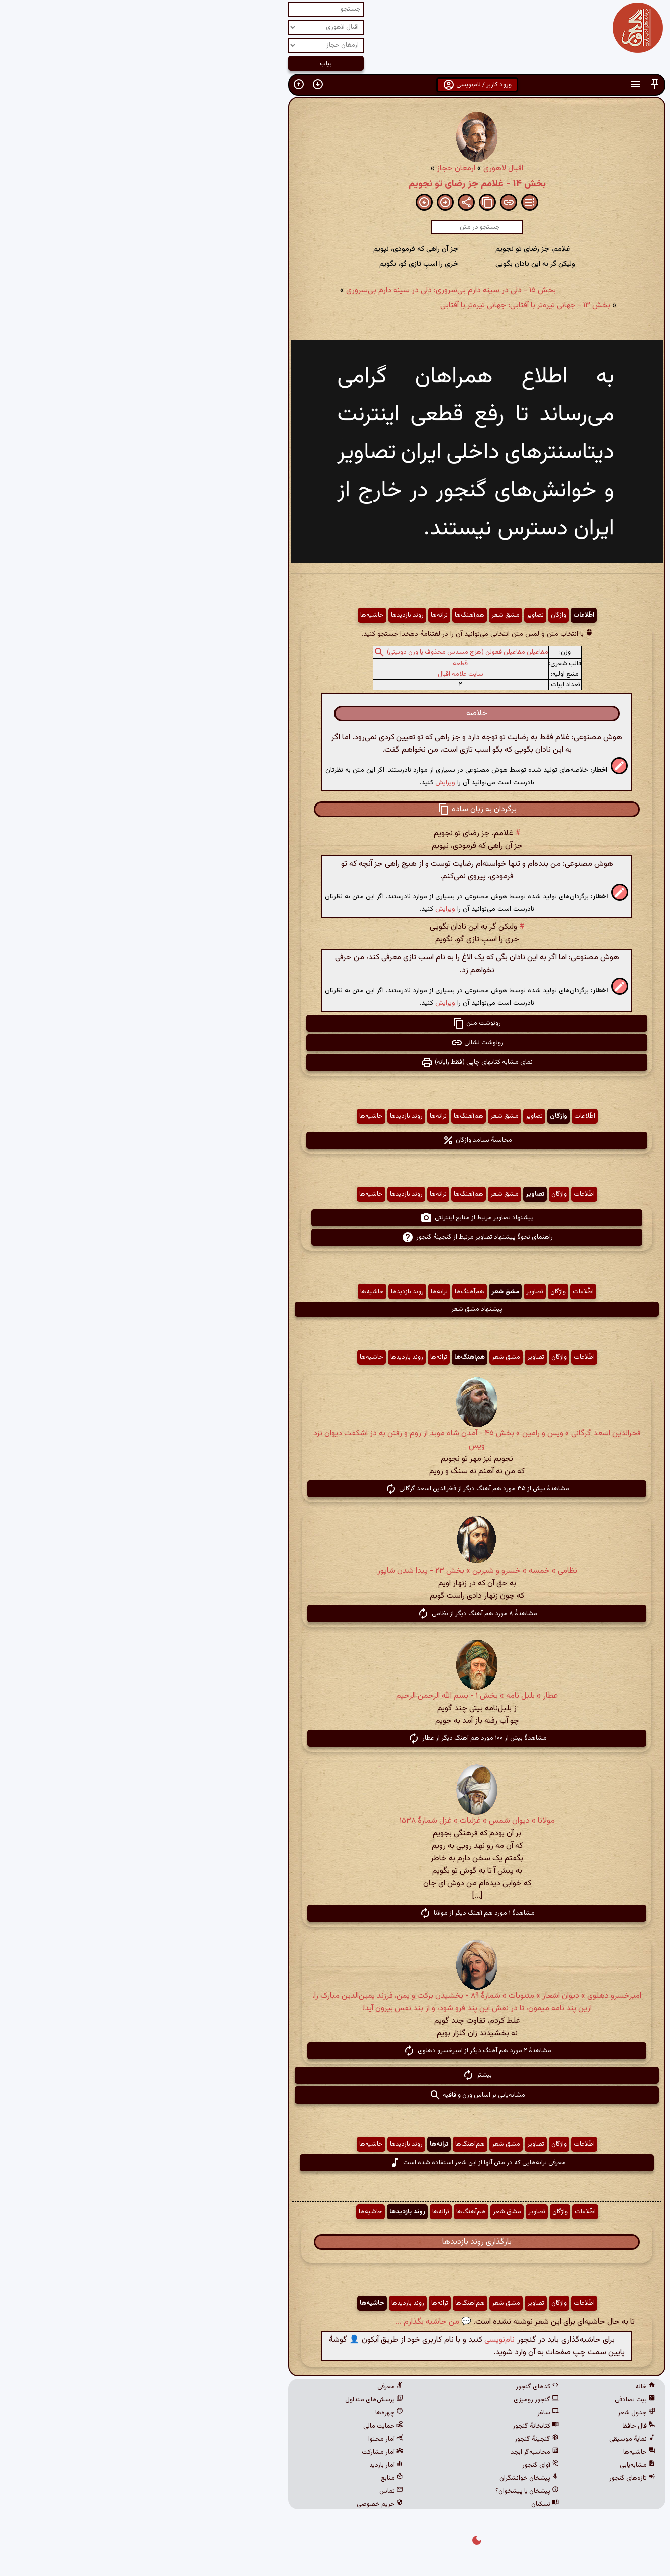  What do you see at coordinates (387, 2478) in the screenshot?
I see `پیشخان خوانشگران` at bounding box center [387, 2478].